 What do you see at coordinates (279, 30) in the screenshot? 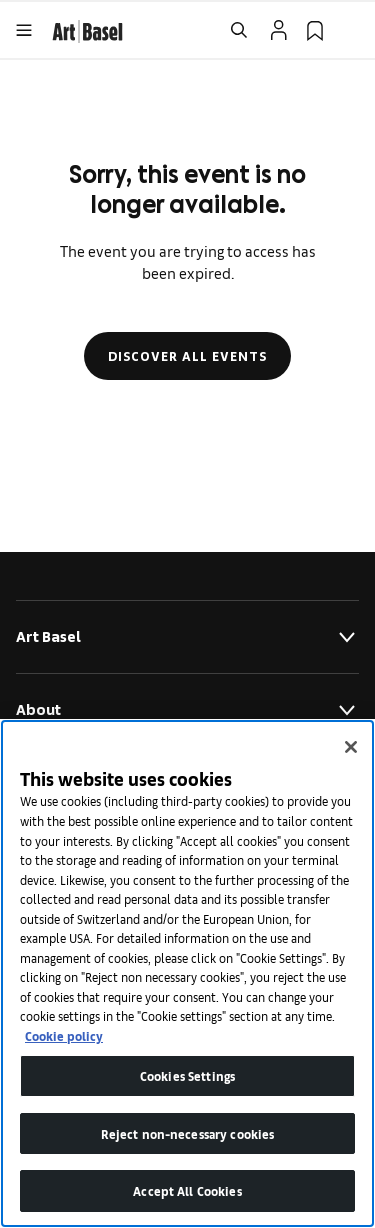
I see `[Open Profile Flyout]` at bounding box center [279, 30].